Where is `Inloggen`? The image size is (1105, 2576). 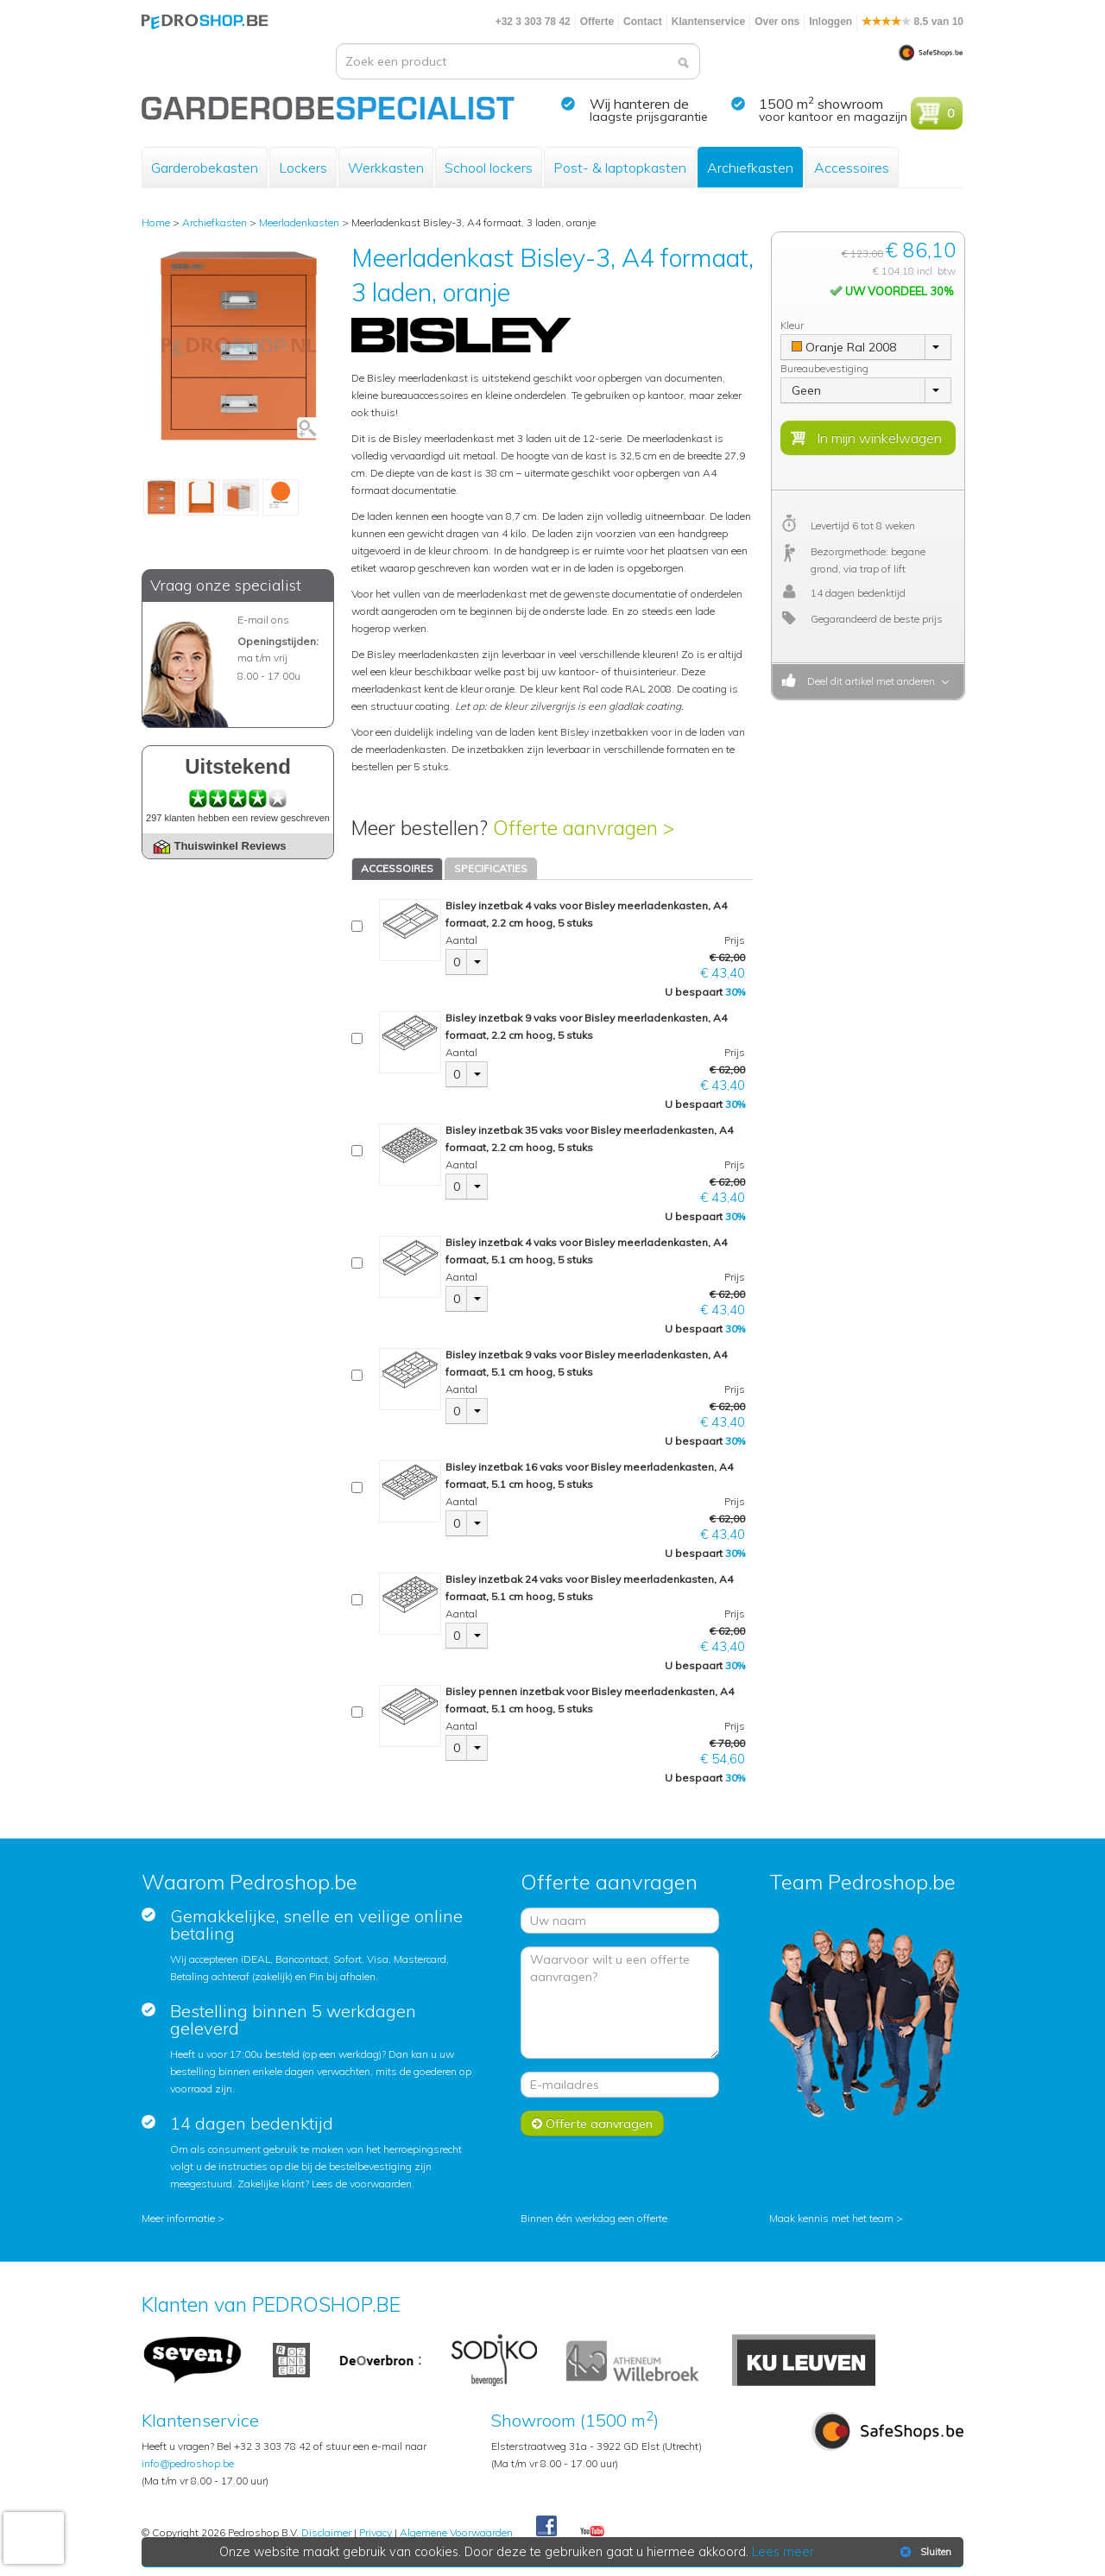 Inloggen is located at coordinates (830, 22).